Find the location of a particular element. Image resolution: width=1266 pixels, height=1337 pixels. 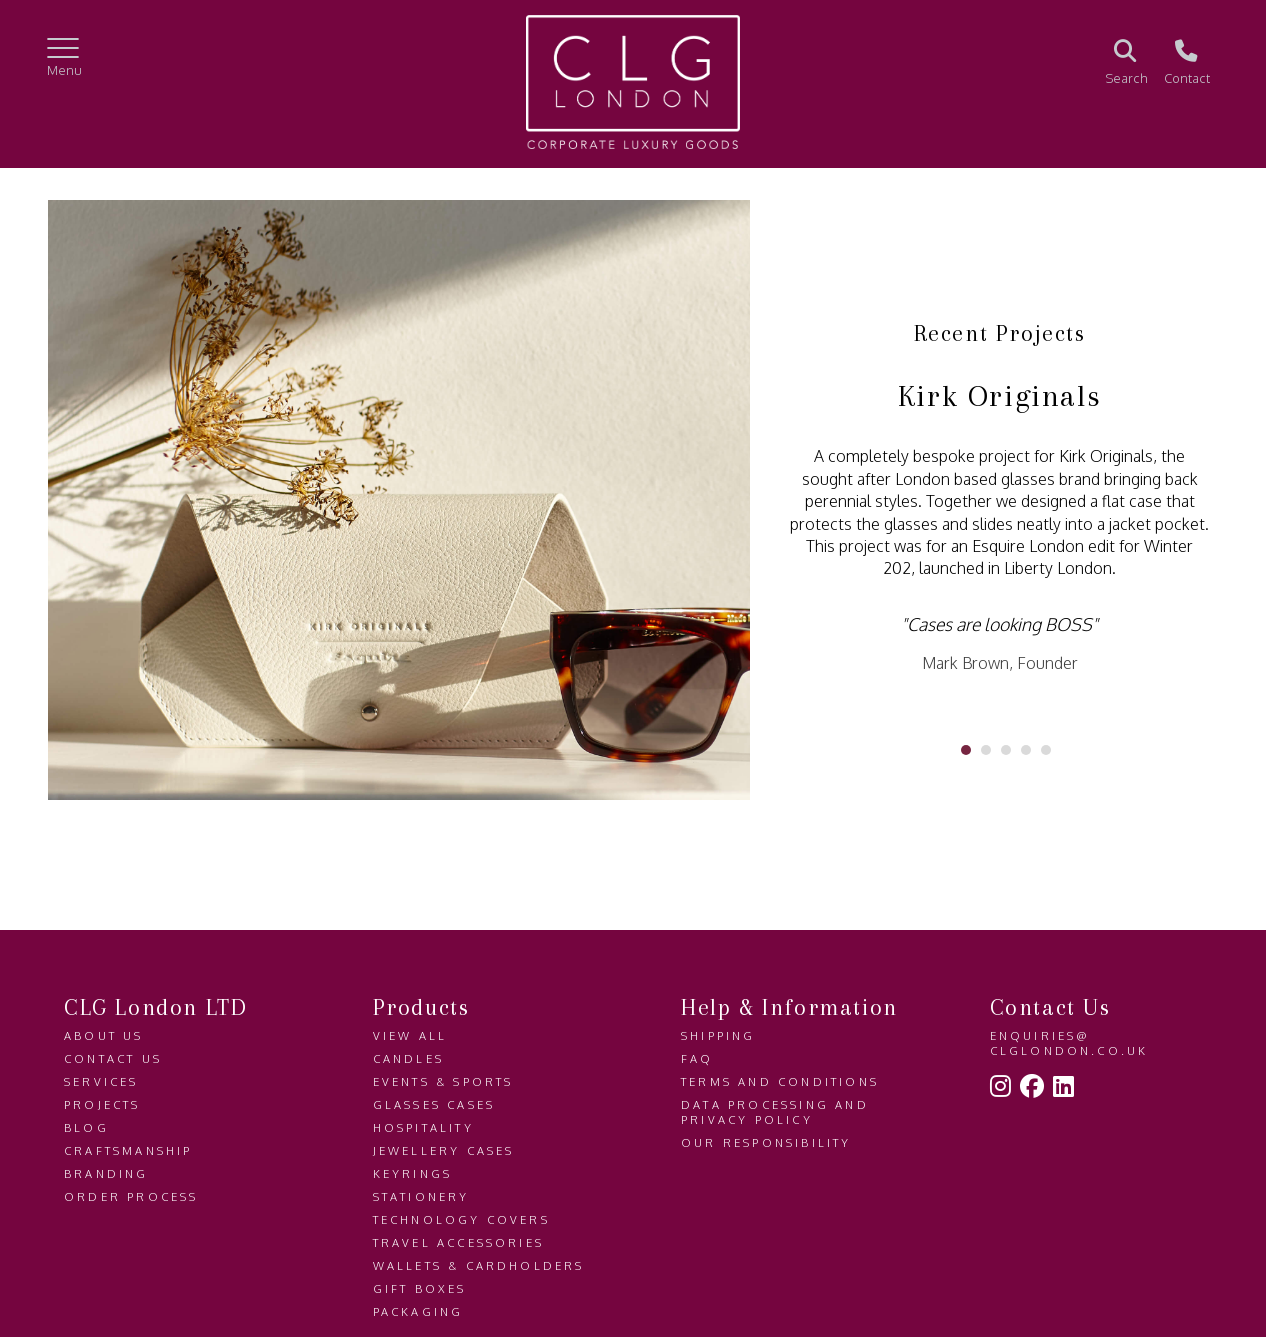

[Carousel Page 2] is located at coordinates (986, 750).